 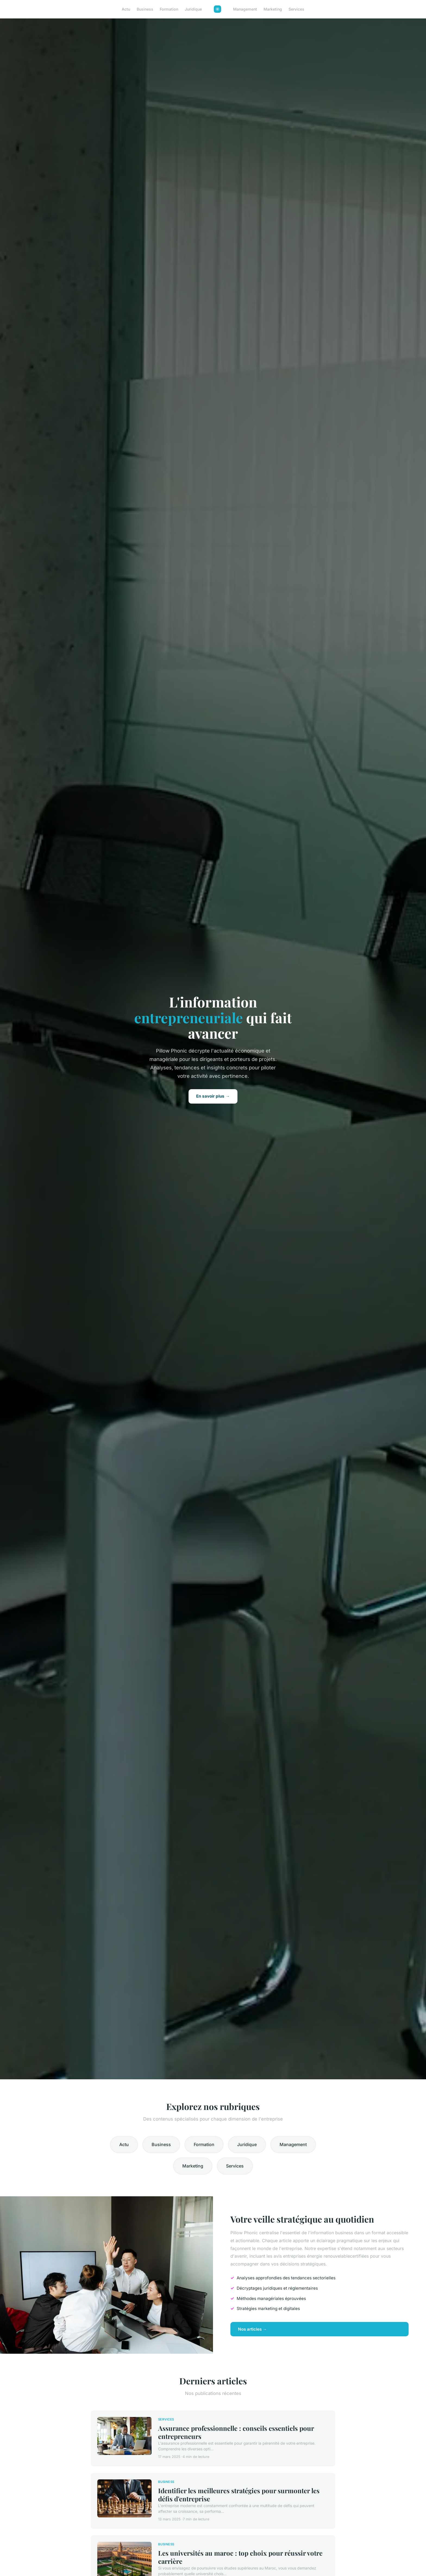 I want to click on Juridique, so click(x=193, y=9).